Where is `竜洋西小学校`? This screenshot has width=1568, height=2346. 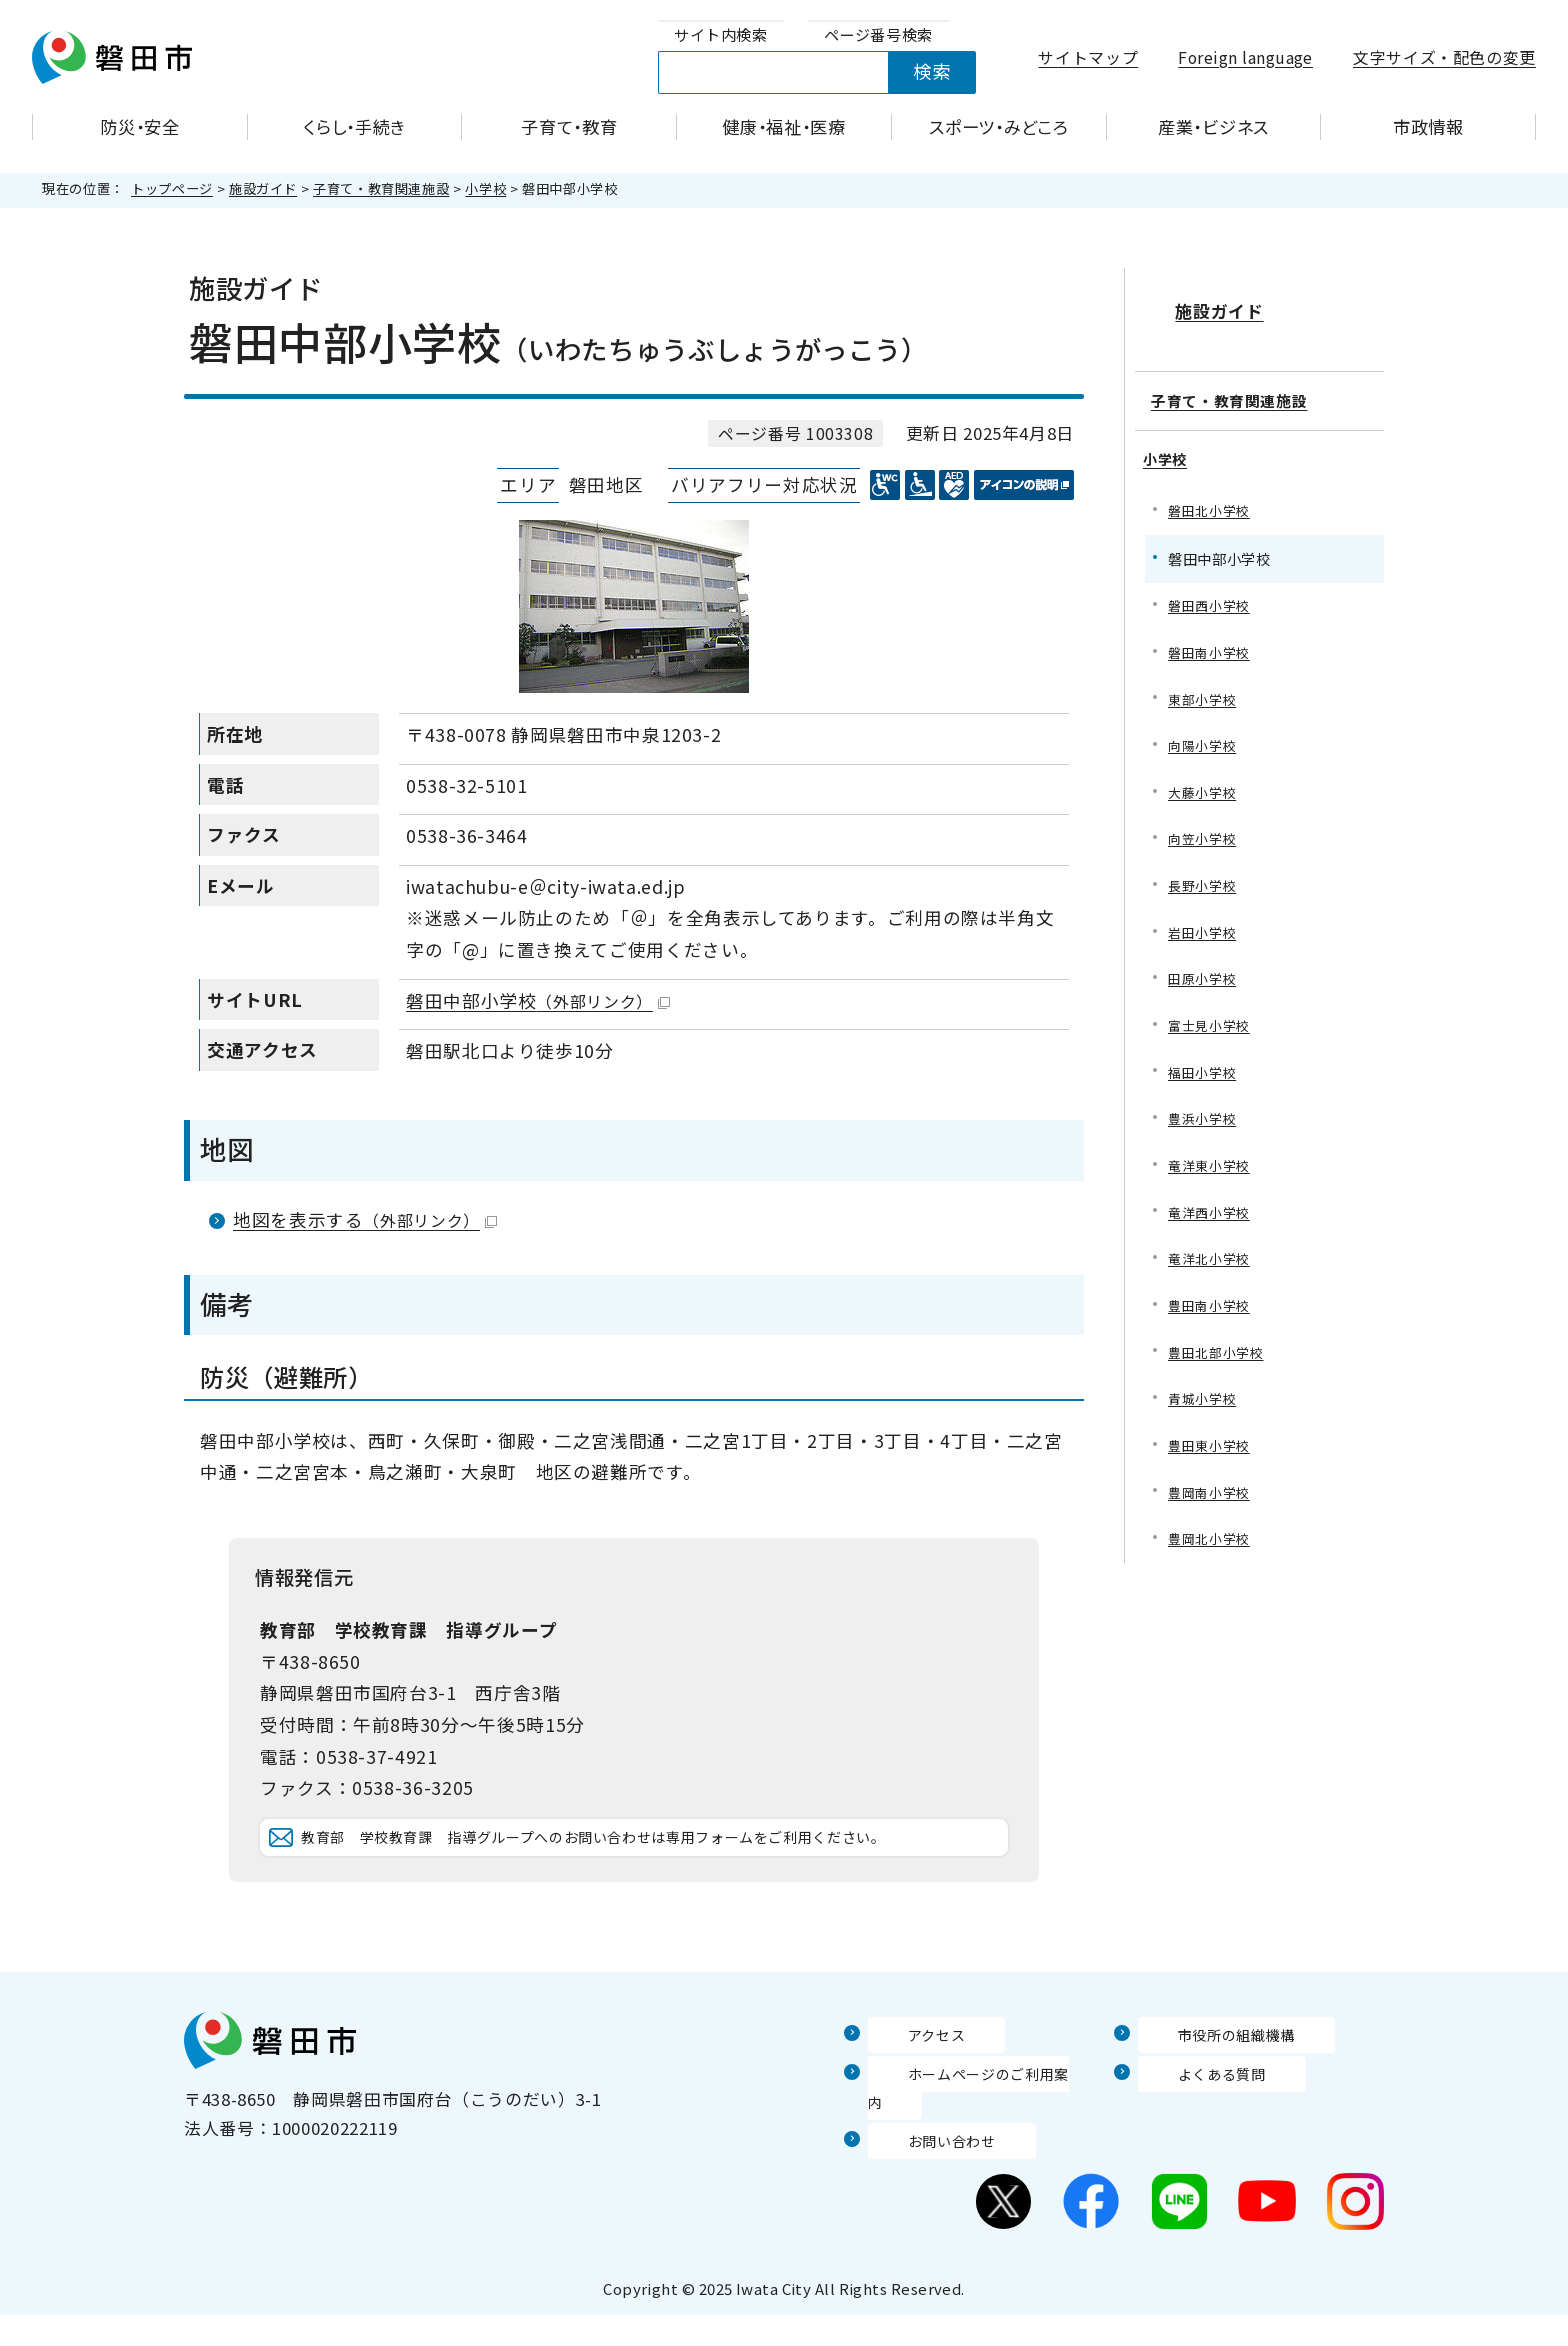 竜洋西小学校 is located at coordinates (1212, 1211).